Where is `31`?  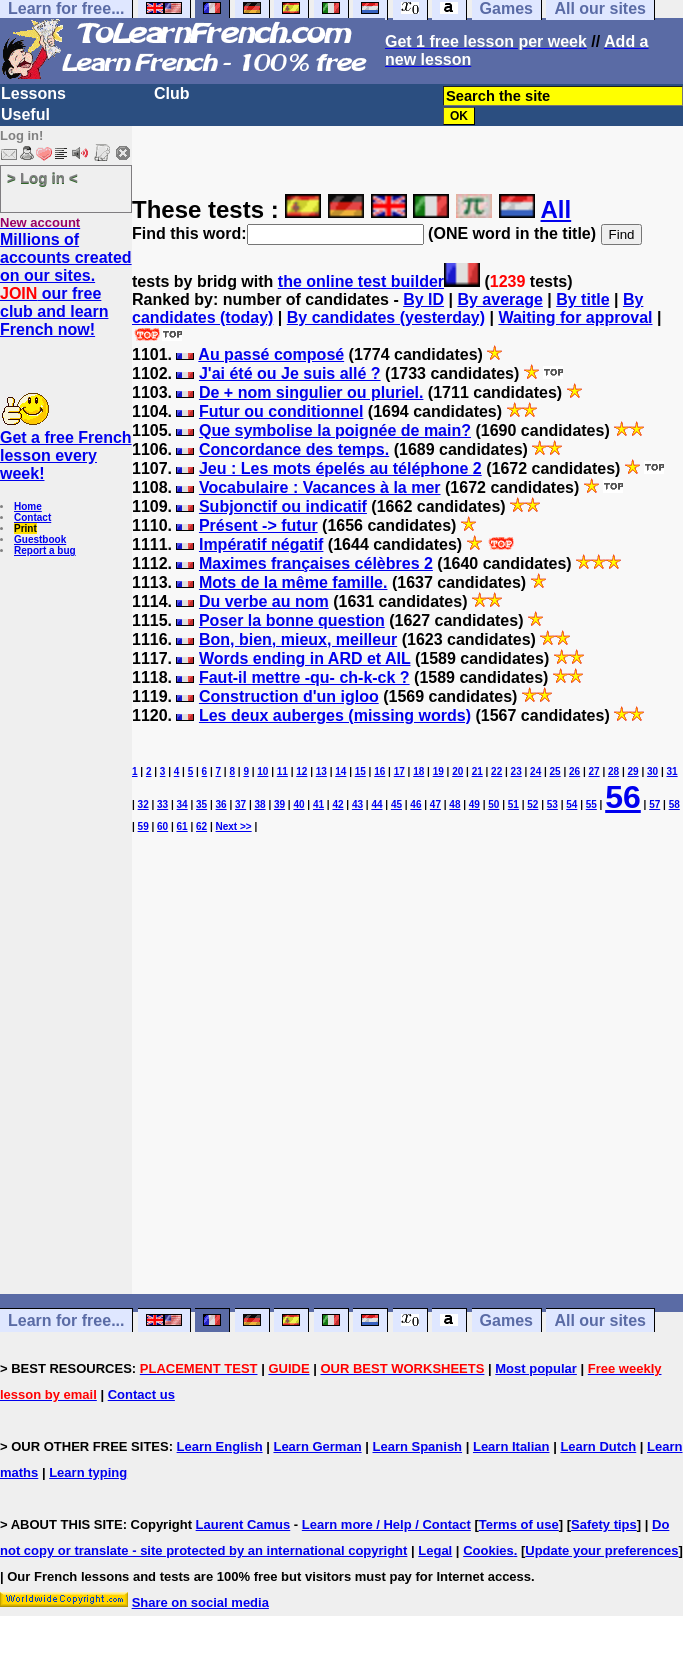
31 is located at coordinates (671, 771).